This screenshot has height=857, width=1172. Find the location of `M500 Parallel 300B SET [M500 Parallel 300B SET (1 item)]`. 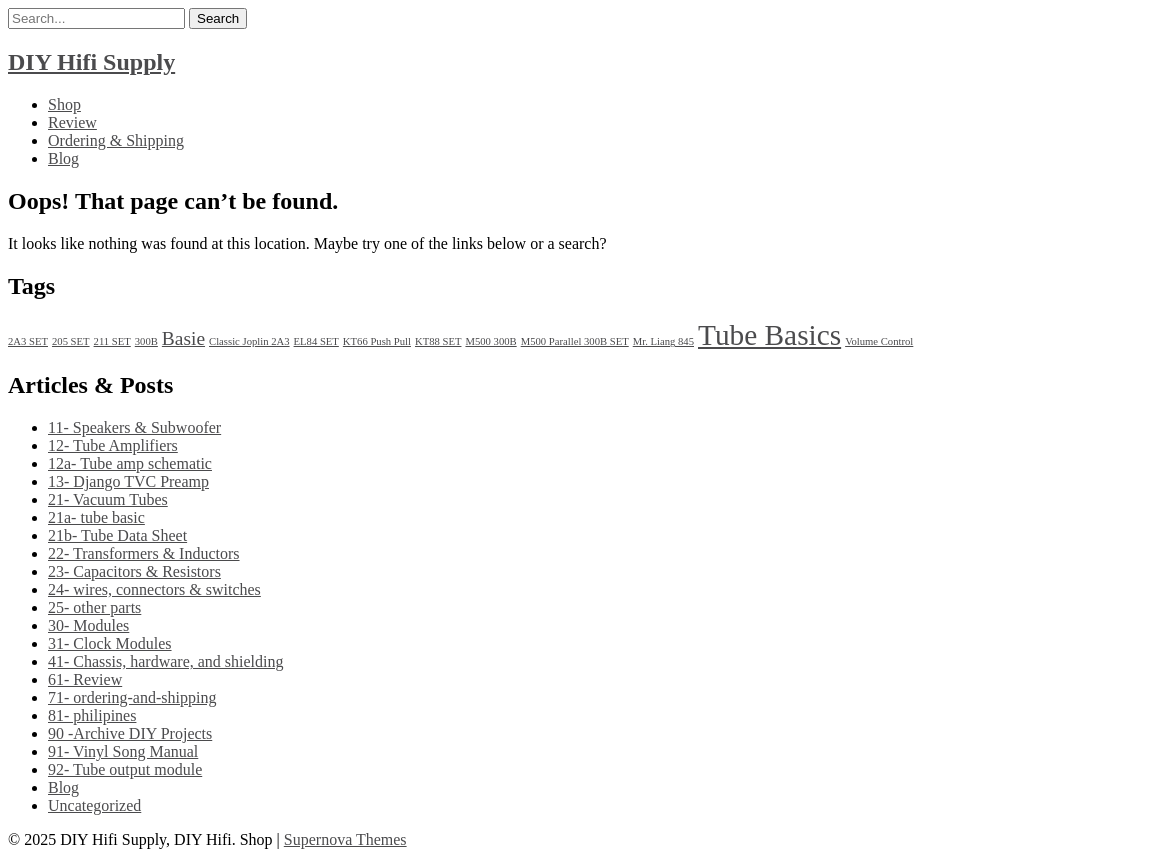

M500 Parallel 300B SET [M500 Parallel 300B SET (1 item)] is located at coordinates (575, 341).